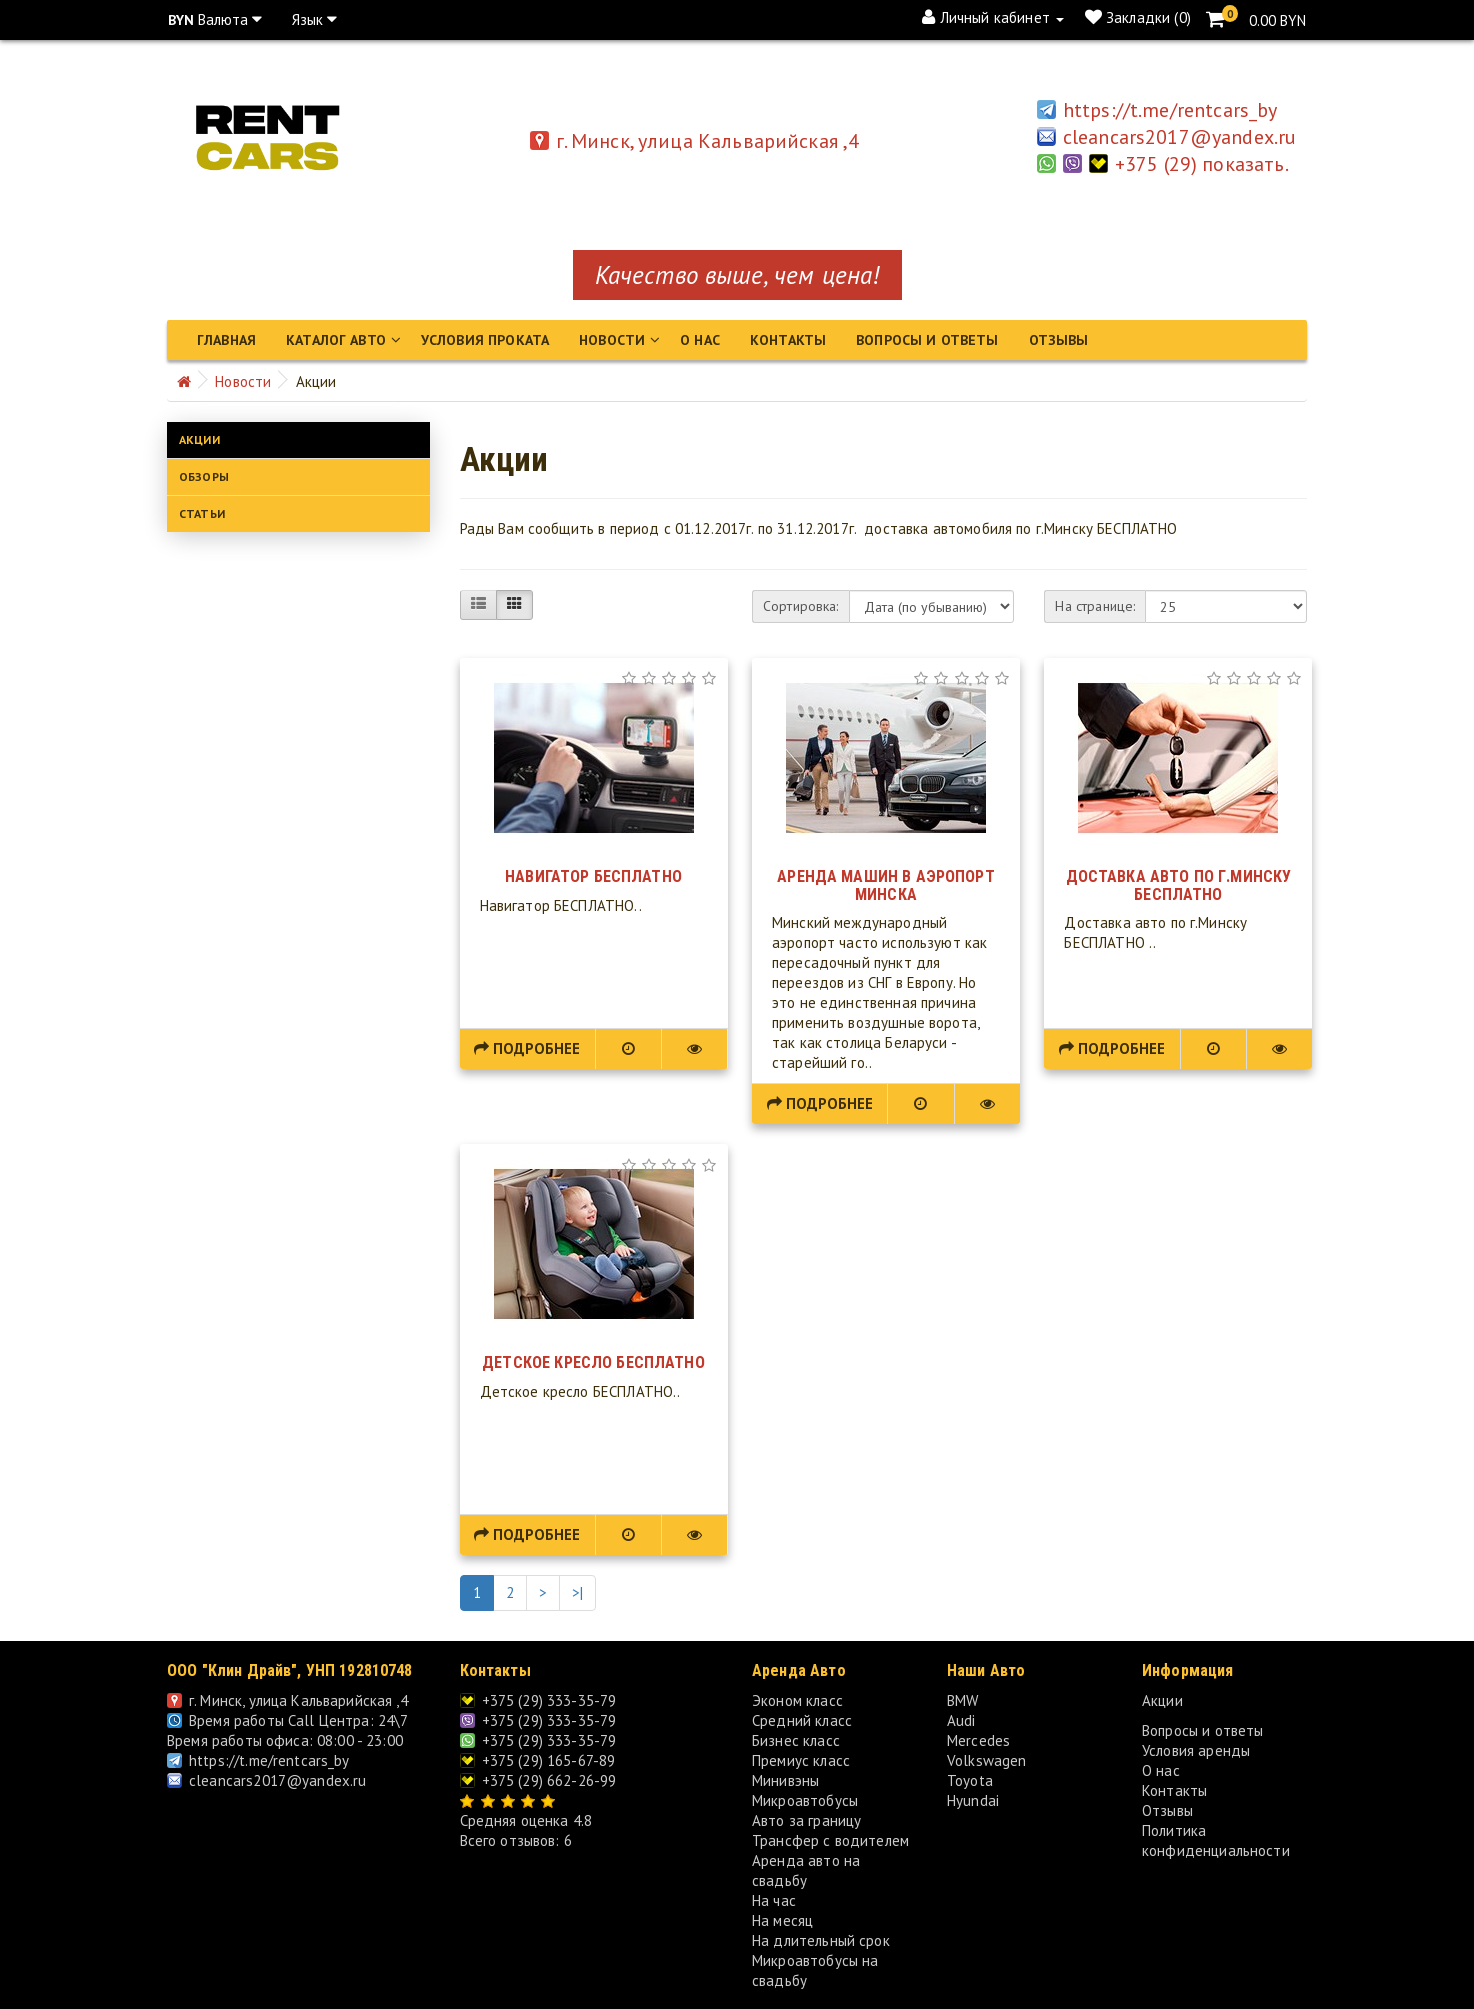 The width and height of the screenshot is (1474, 2009). I want to click on Навигатор БЕСПЛАТНО, so click(593, 874).